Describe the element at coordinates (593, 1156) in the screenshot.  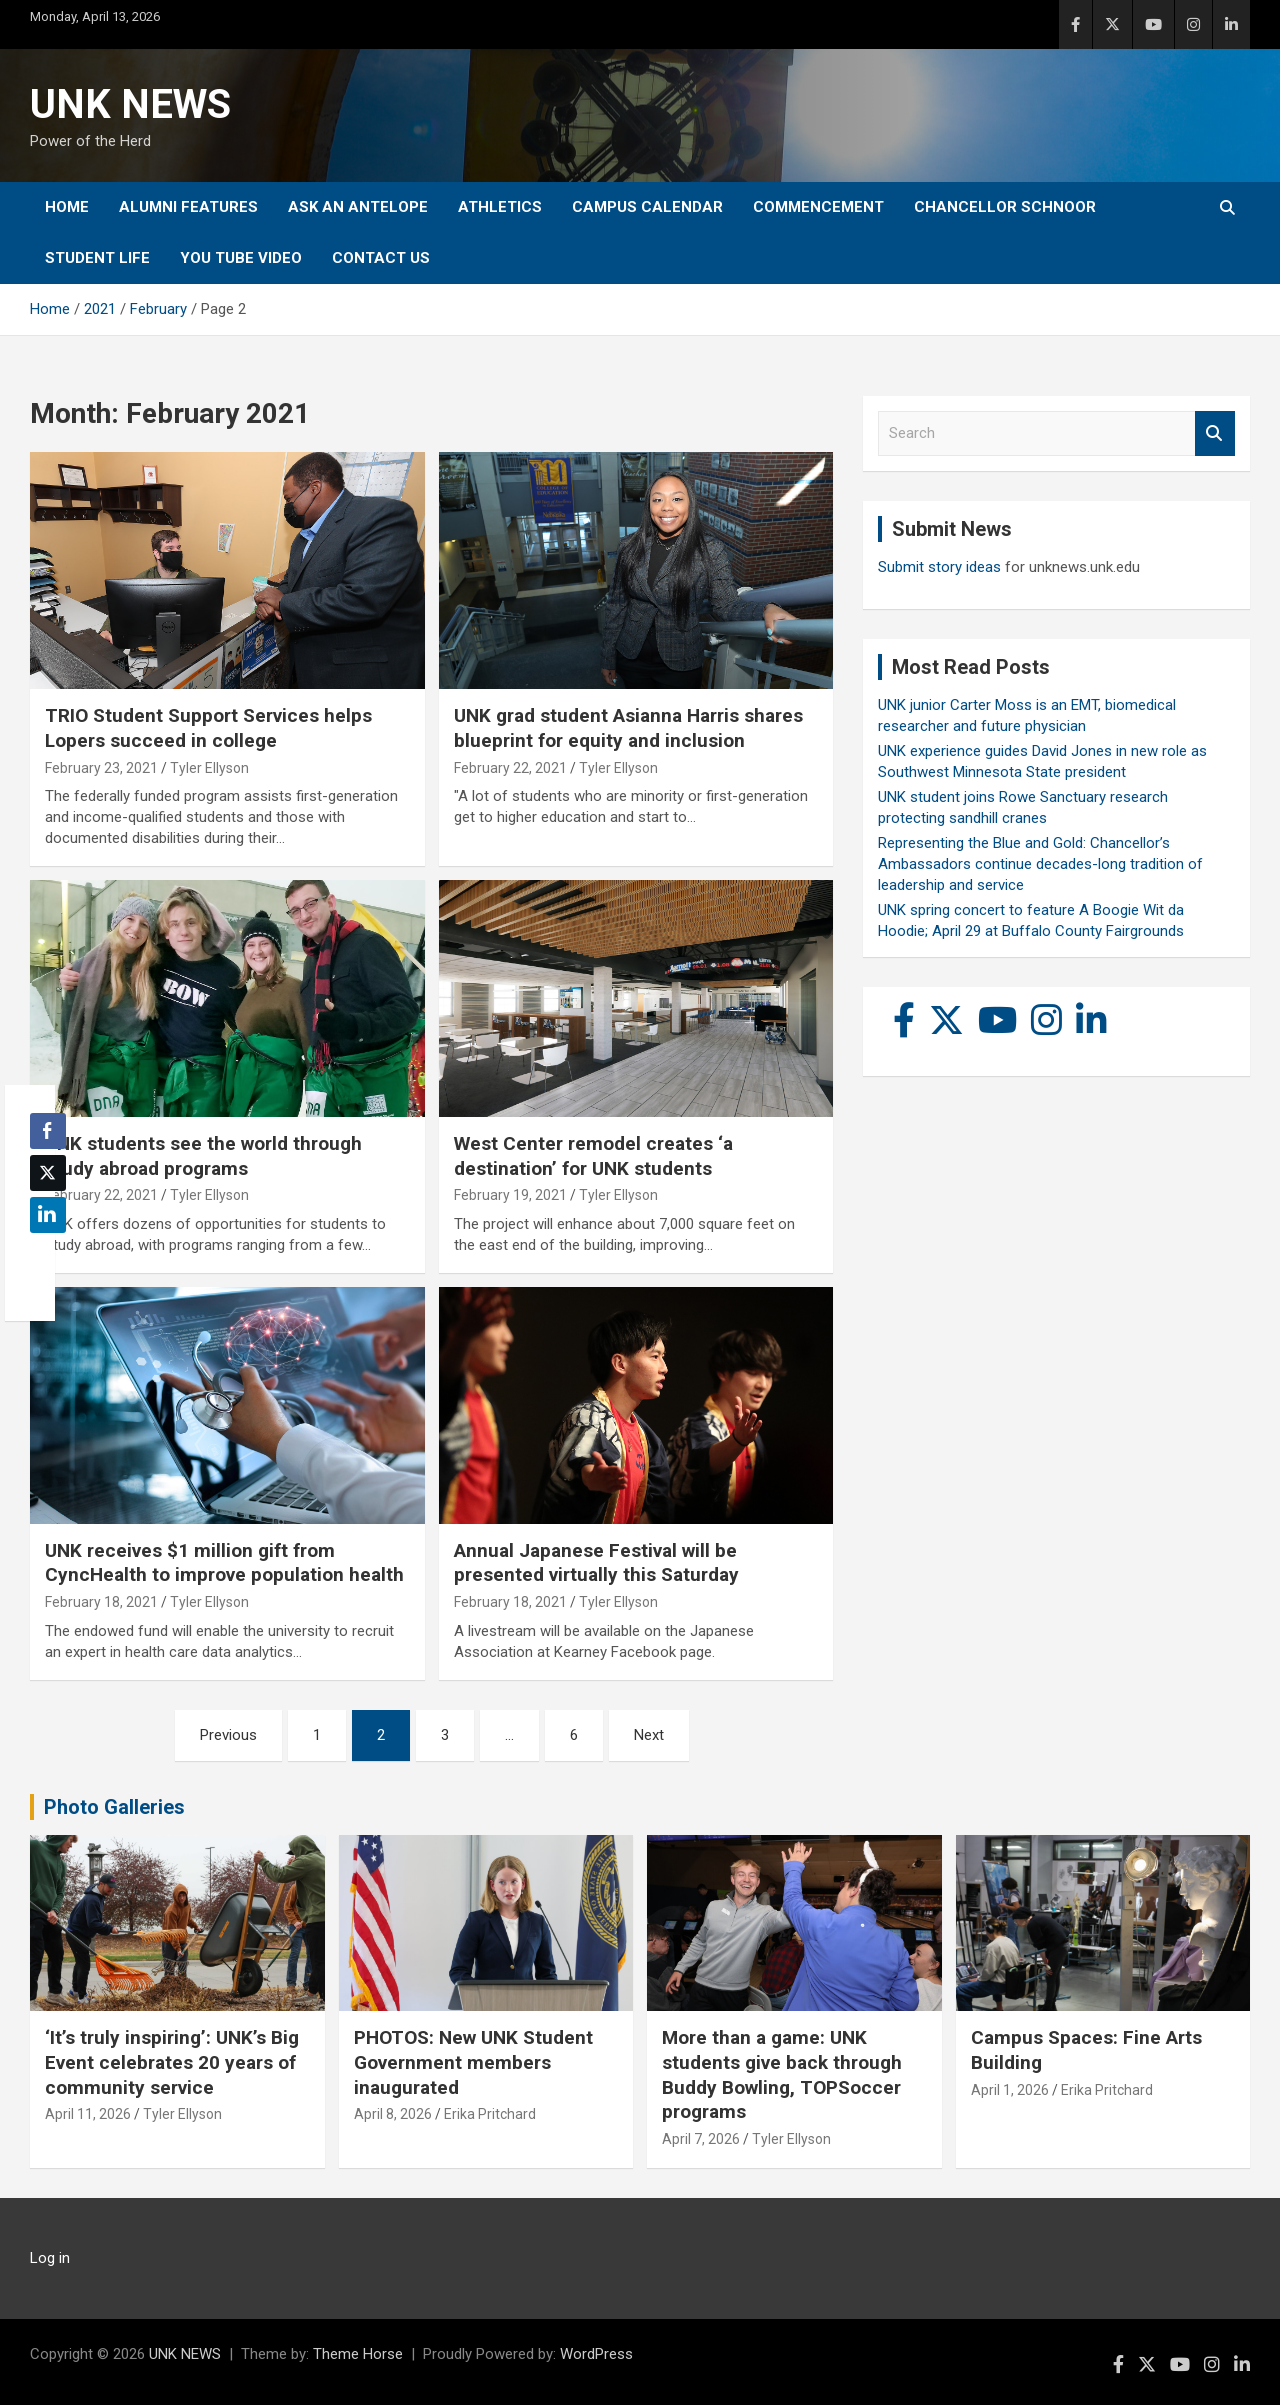
I see `West Center remodel creates ‘a destination’ for UNK students` at that location.